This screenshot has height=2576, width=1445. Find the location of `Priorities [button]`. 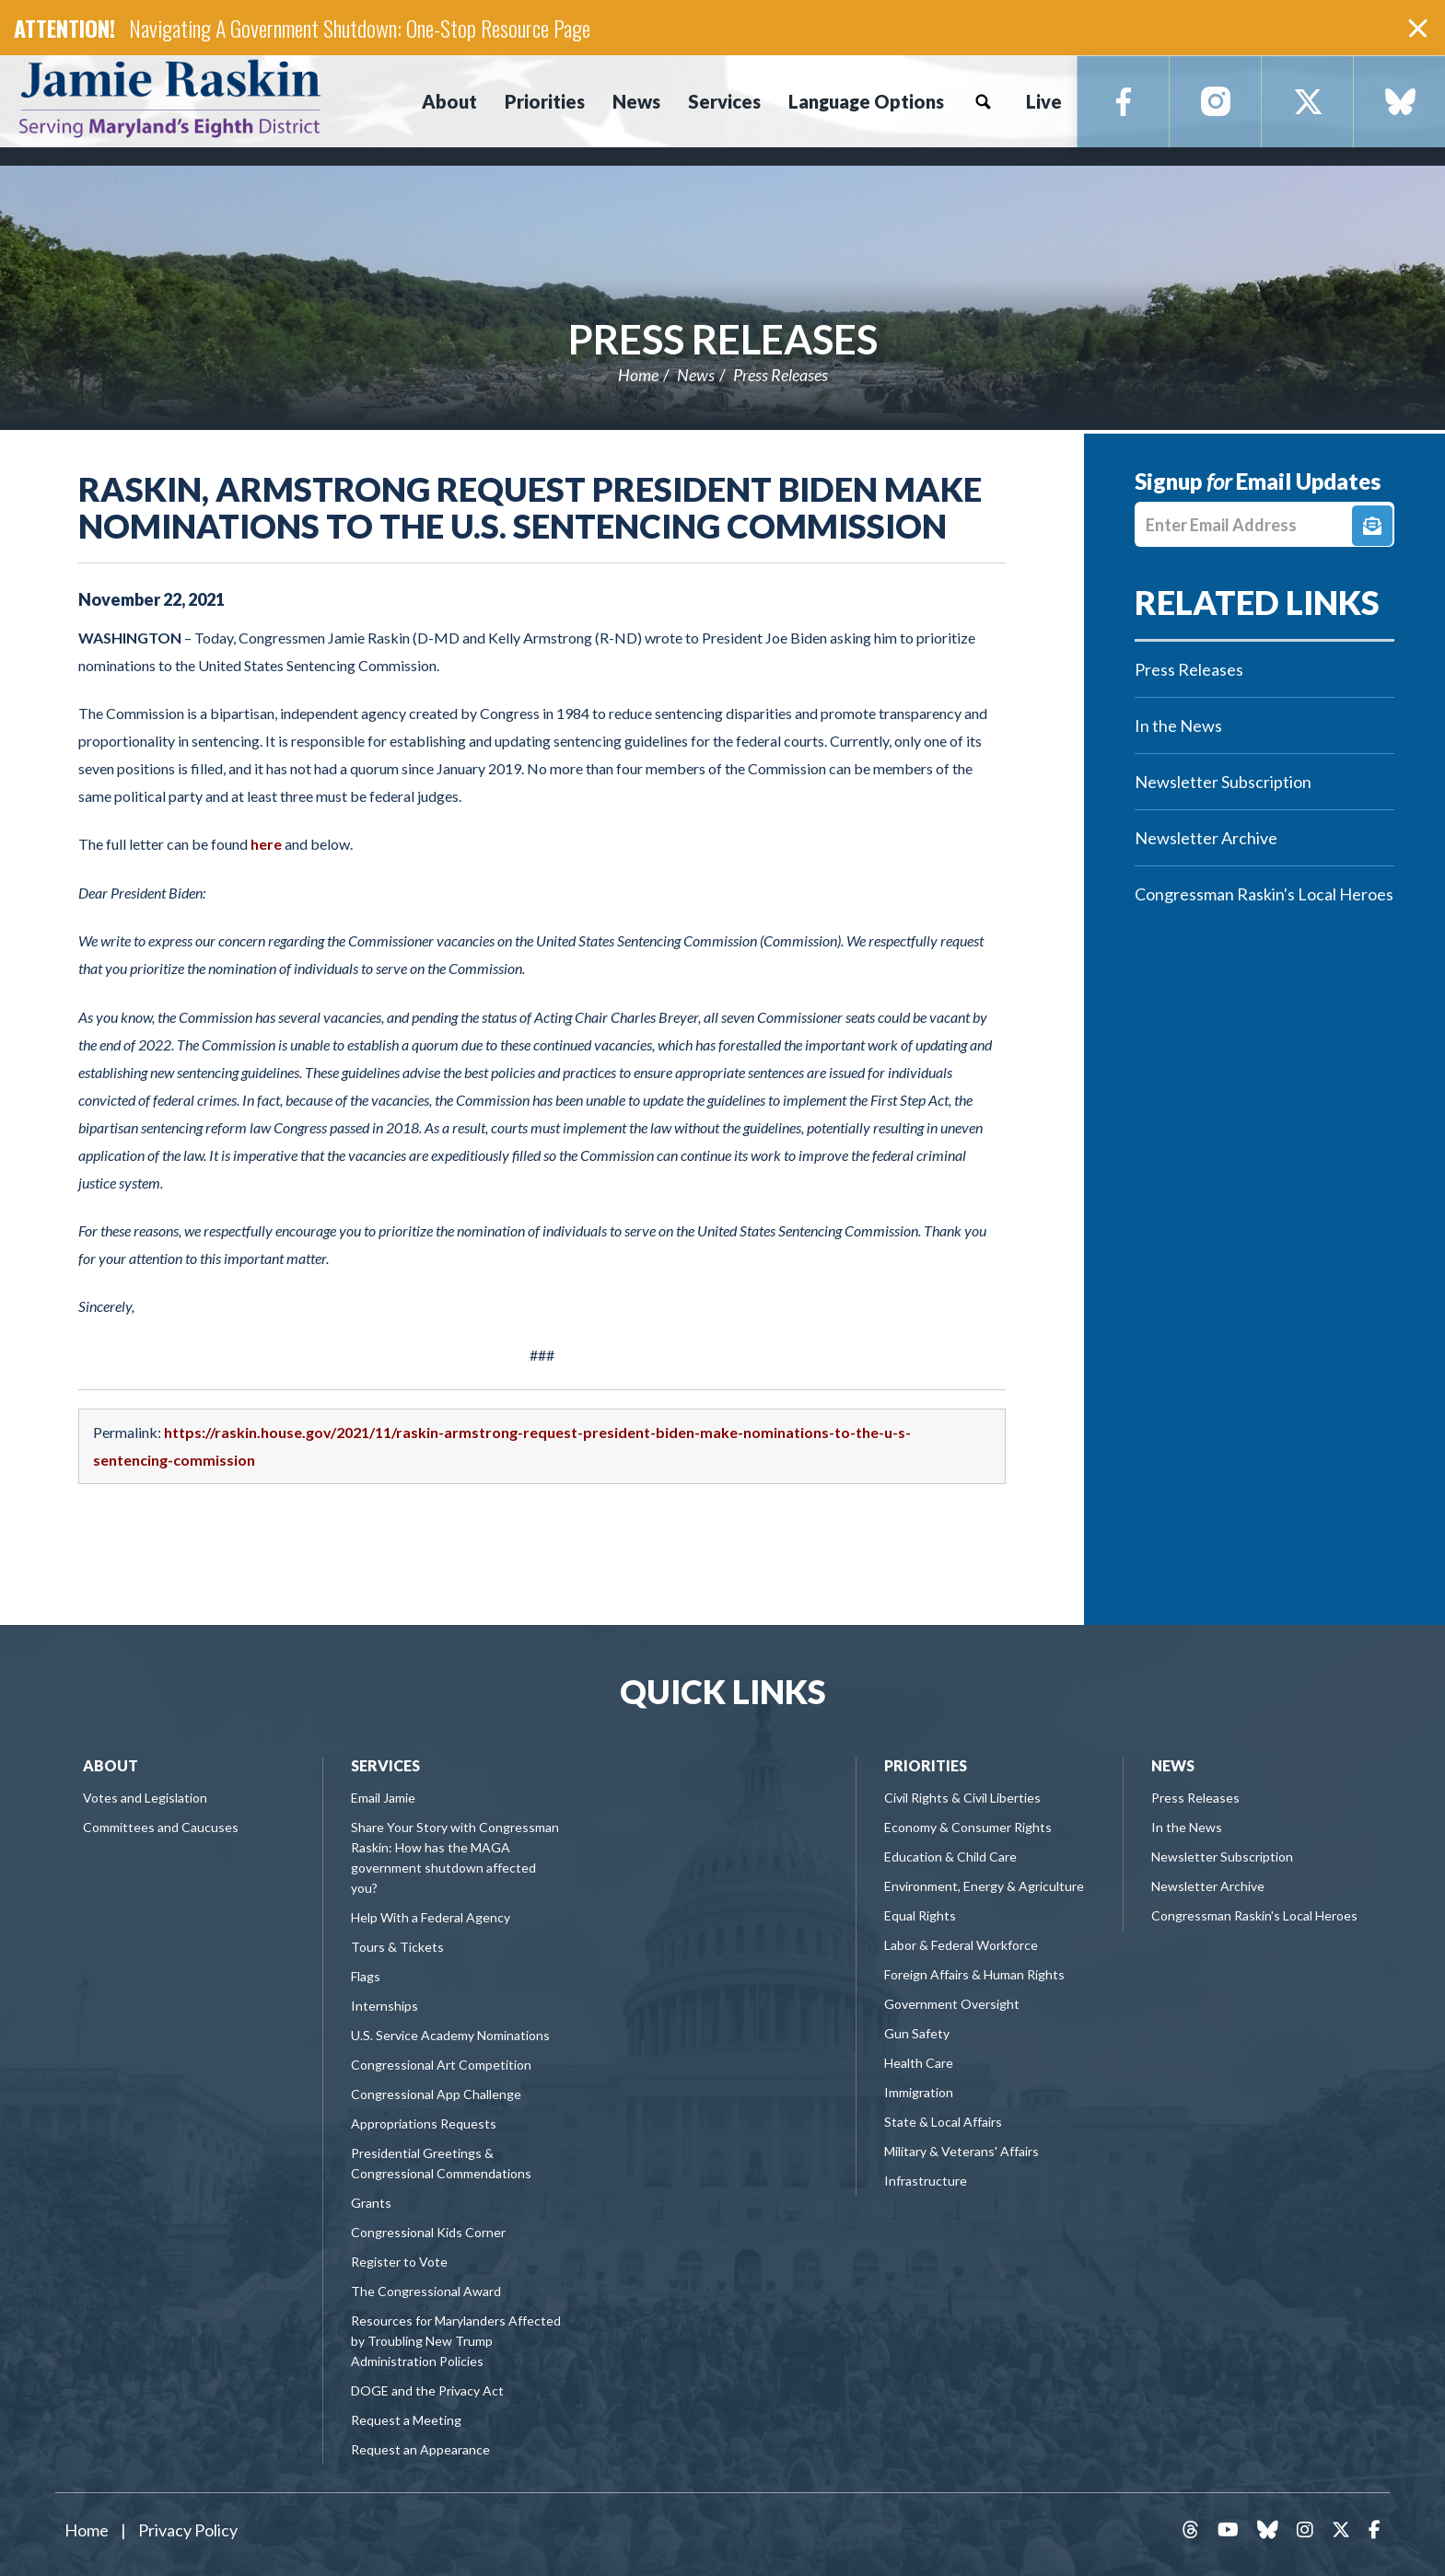

Priorities [button] is located at coordinates (545, 101).